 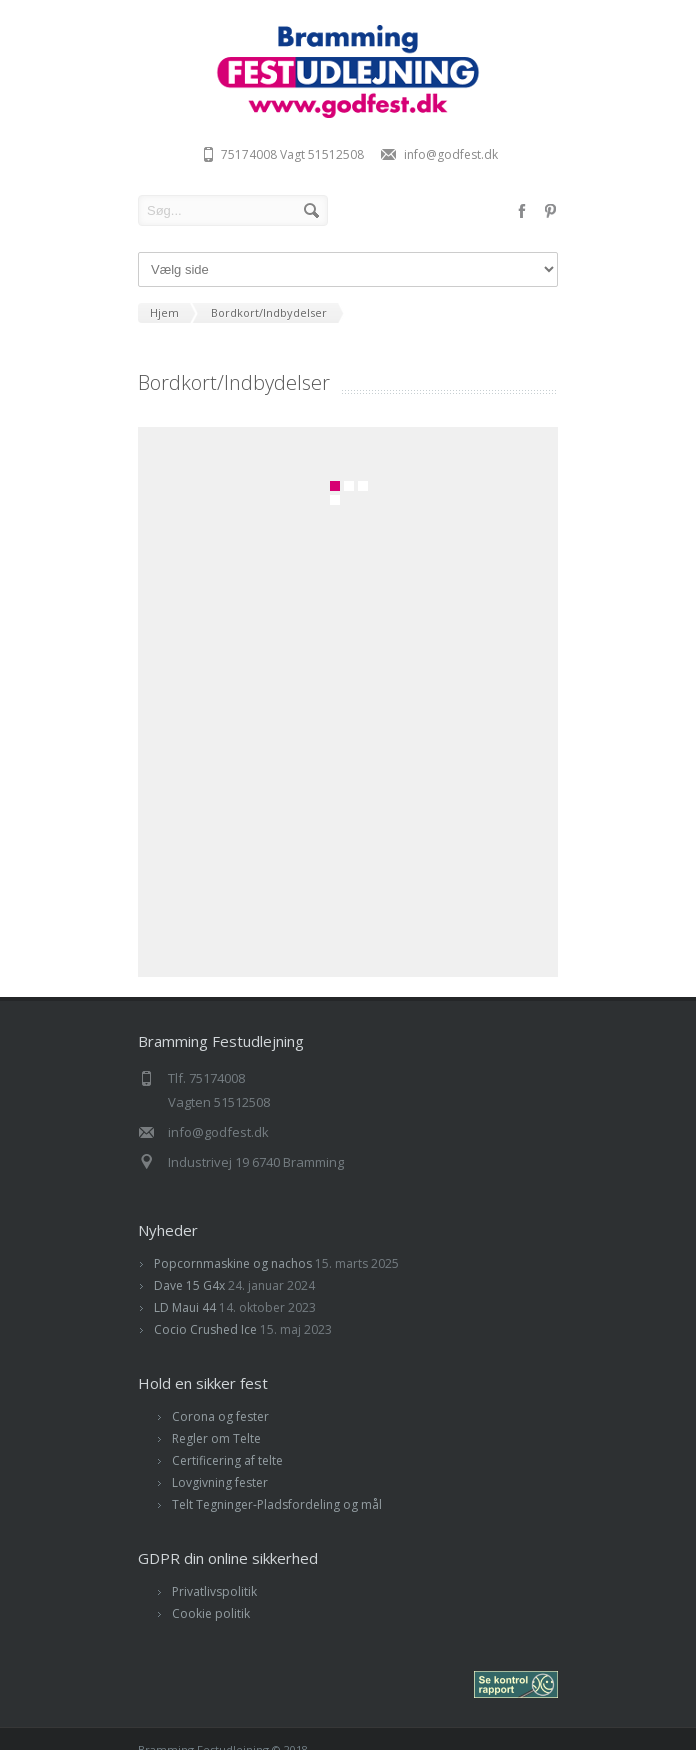 What do you see at coordinates (522, 211) in the screenshot?
I see `facebook` at bounding box center [522, 211].